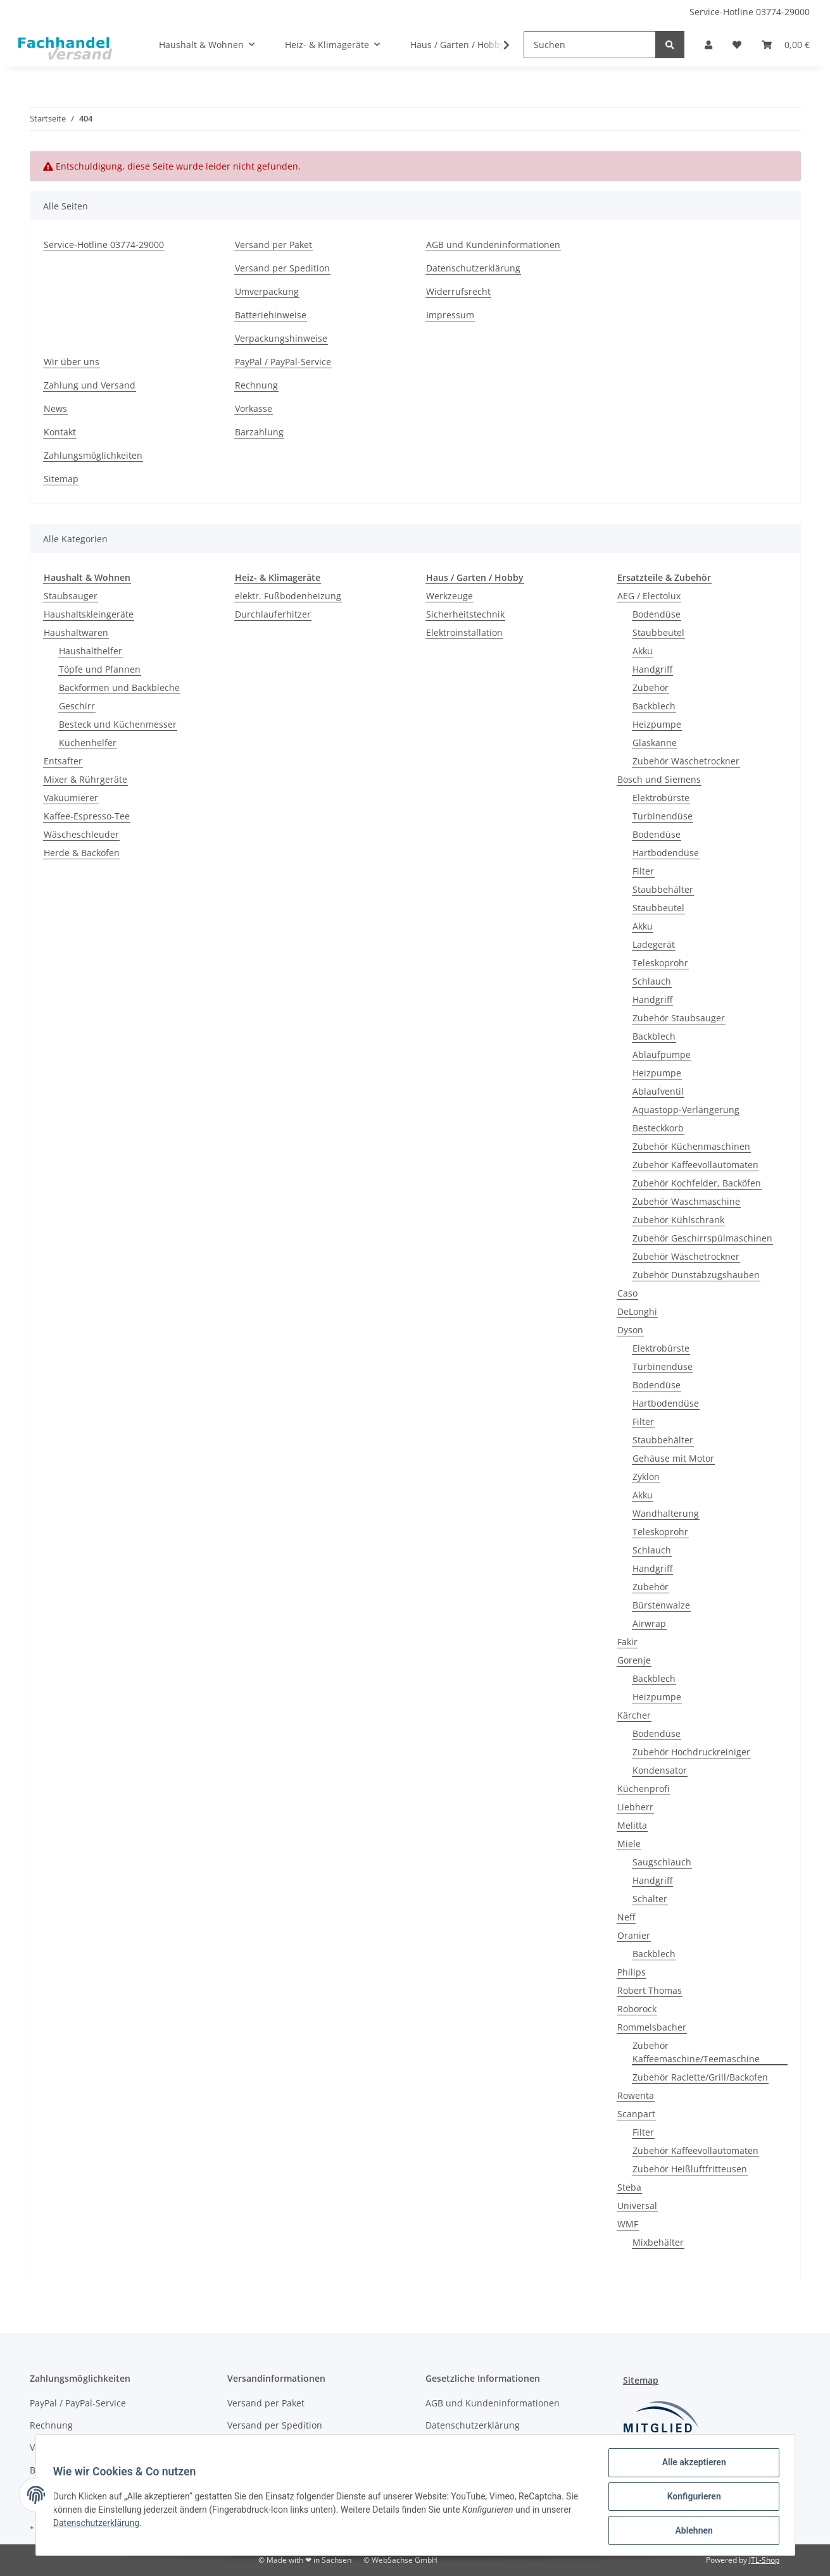 The height and width of the screenshot is (2576, 830). Describe the element at coordinates (642, 651) in the screenshot. I see `Akku` at that location.